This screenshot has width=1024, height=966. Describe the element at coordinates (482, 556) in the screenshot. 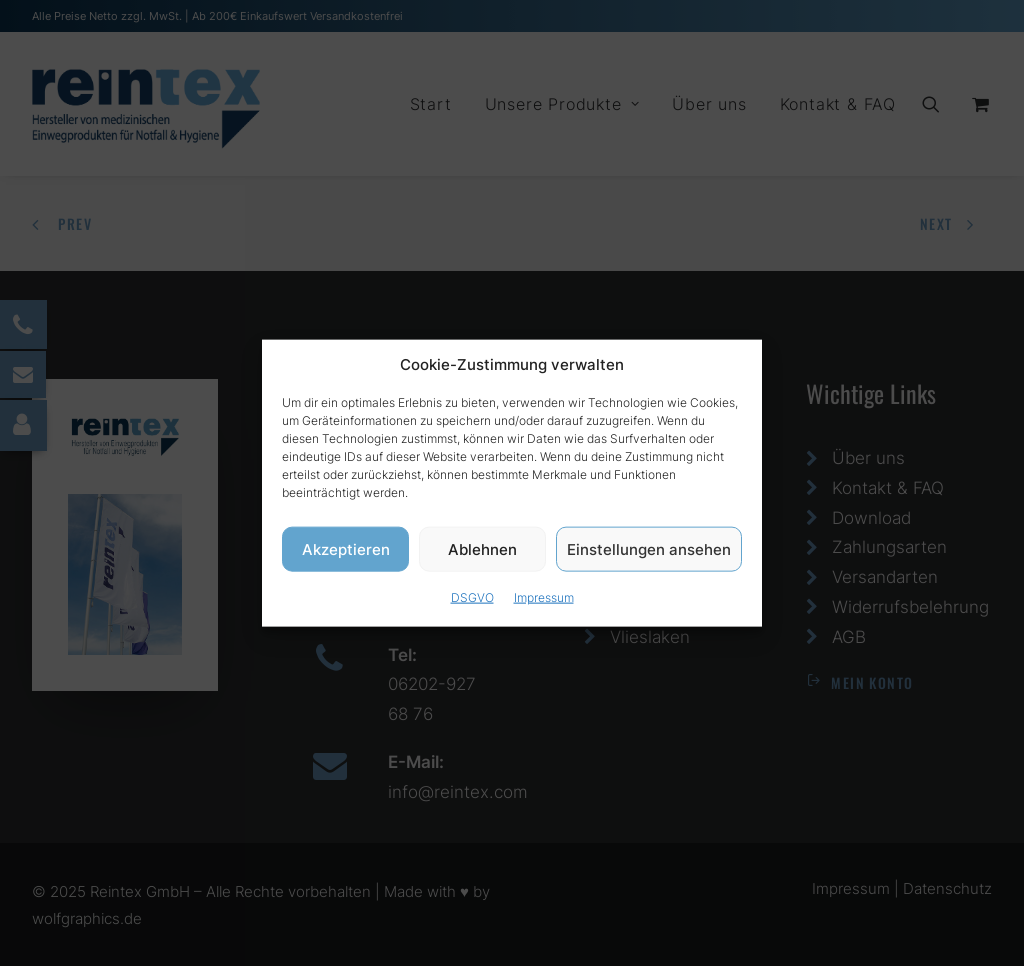

I see `Ablehnen` at that location.